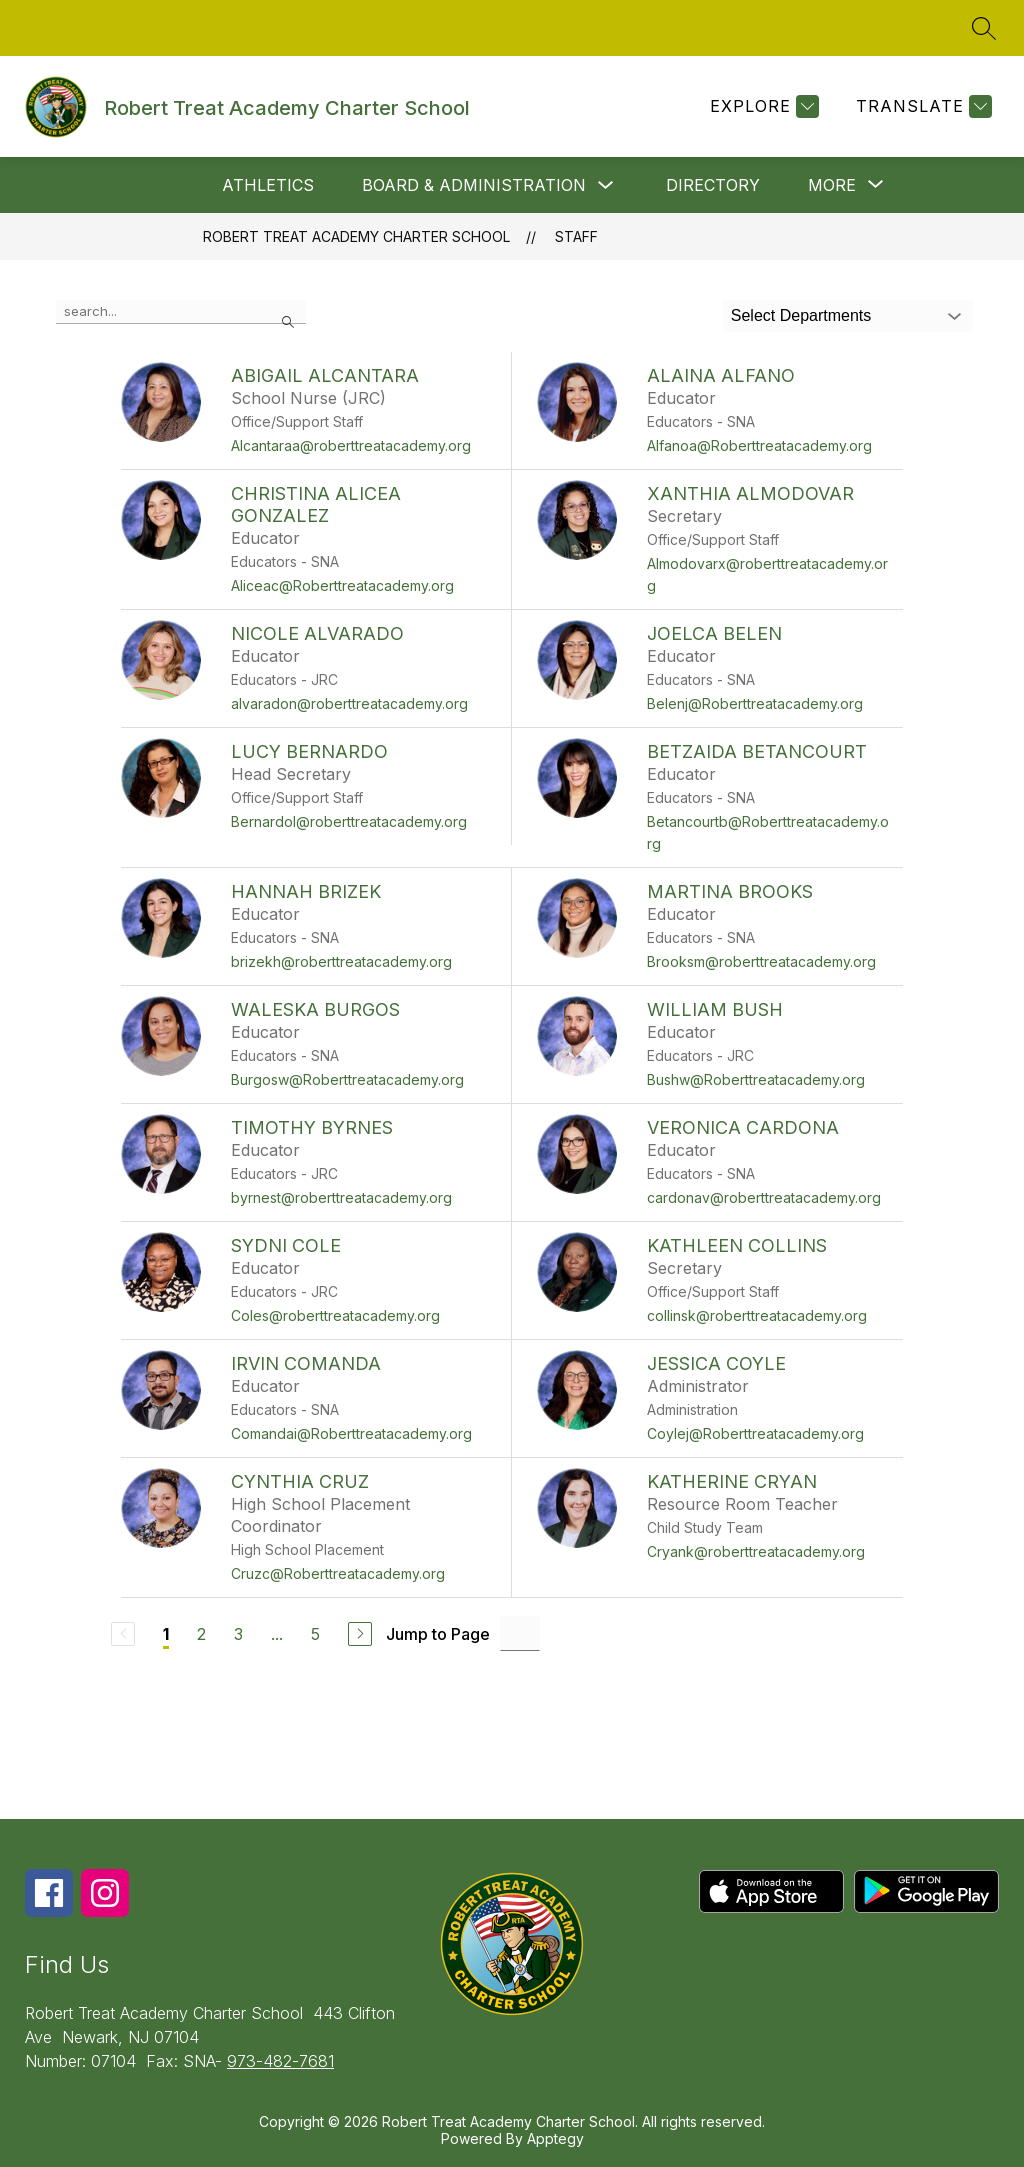 The height and width of the screenshot is (2167, 1024). What do you see at coordinates (761, 961) in the screenshot?
I see `Brooksm@roberttreatacademy.org [Send message to Martina Brooks at Brooksm@roberttreatacademy.org]` at bounding box center [761, 961].